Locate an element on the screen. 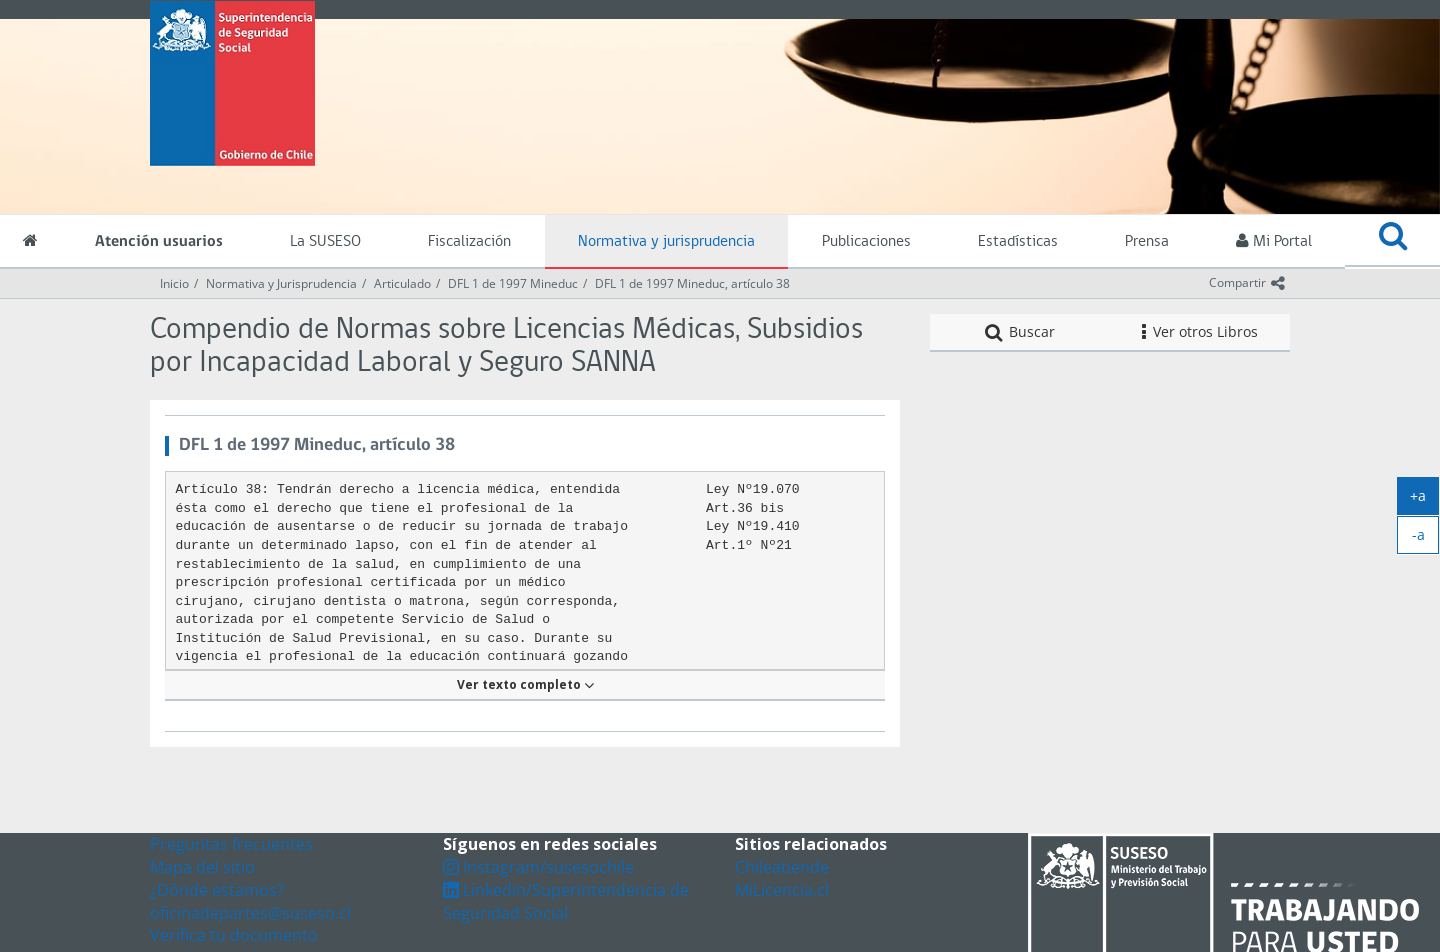 The width and height of the screenshot is (1440, 952). -a is located at coordinates (1426, 539).